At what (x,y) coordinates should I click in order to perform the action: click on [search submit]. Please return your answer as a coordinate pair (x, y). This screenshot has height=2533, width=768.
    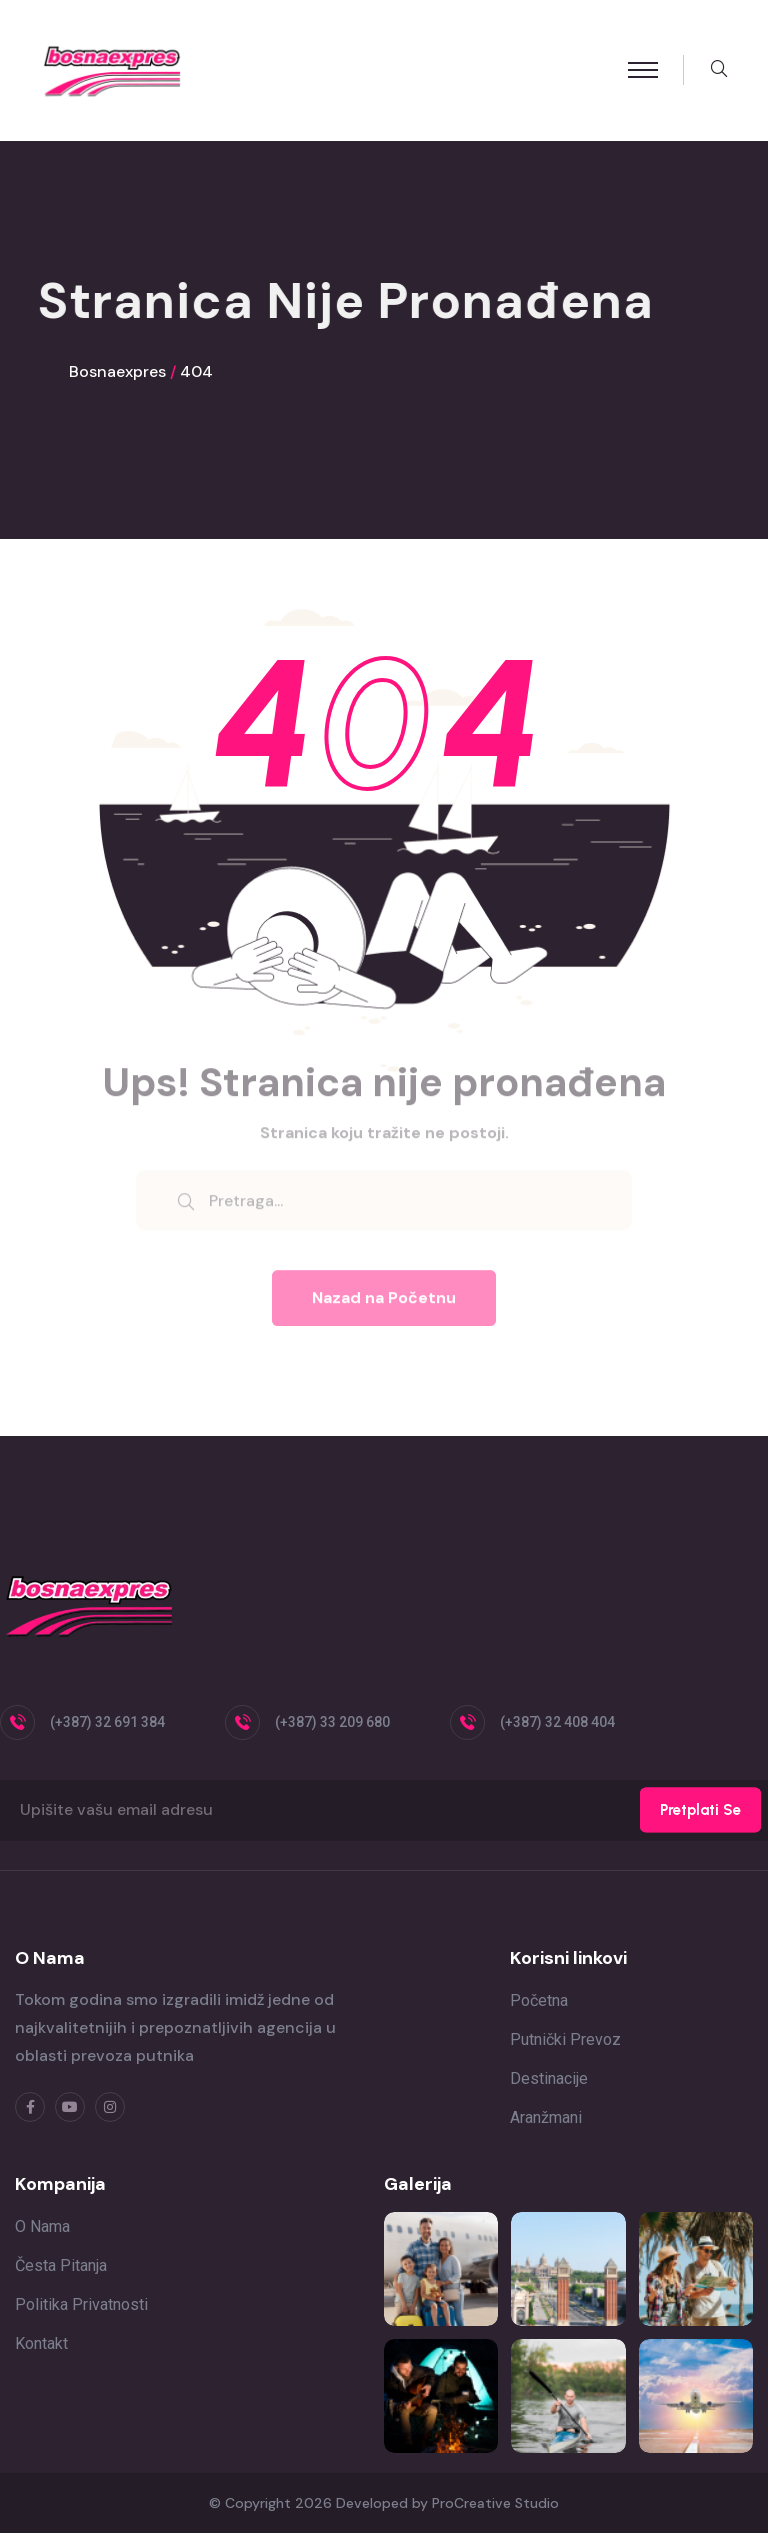
    Looking at the image, I should click on (186, 1209).